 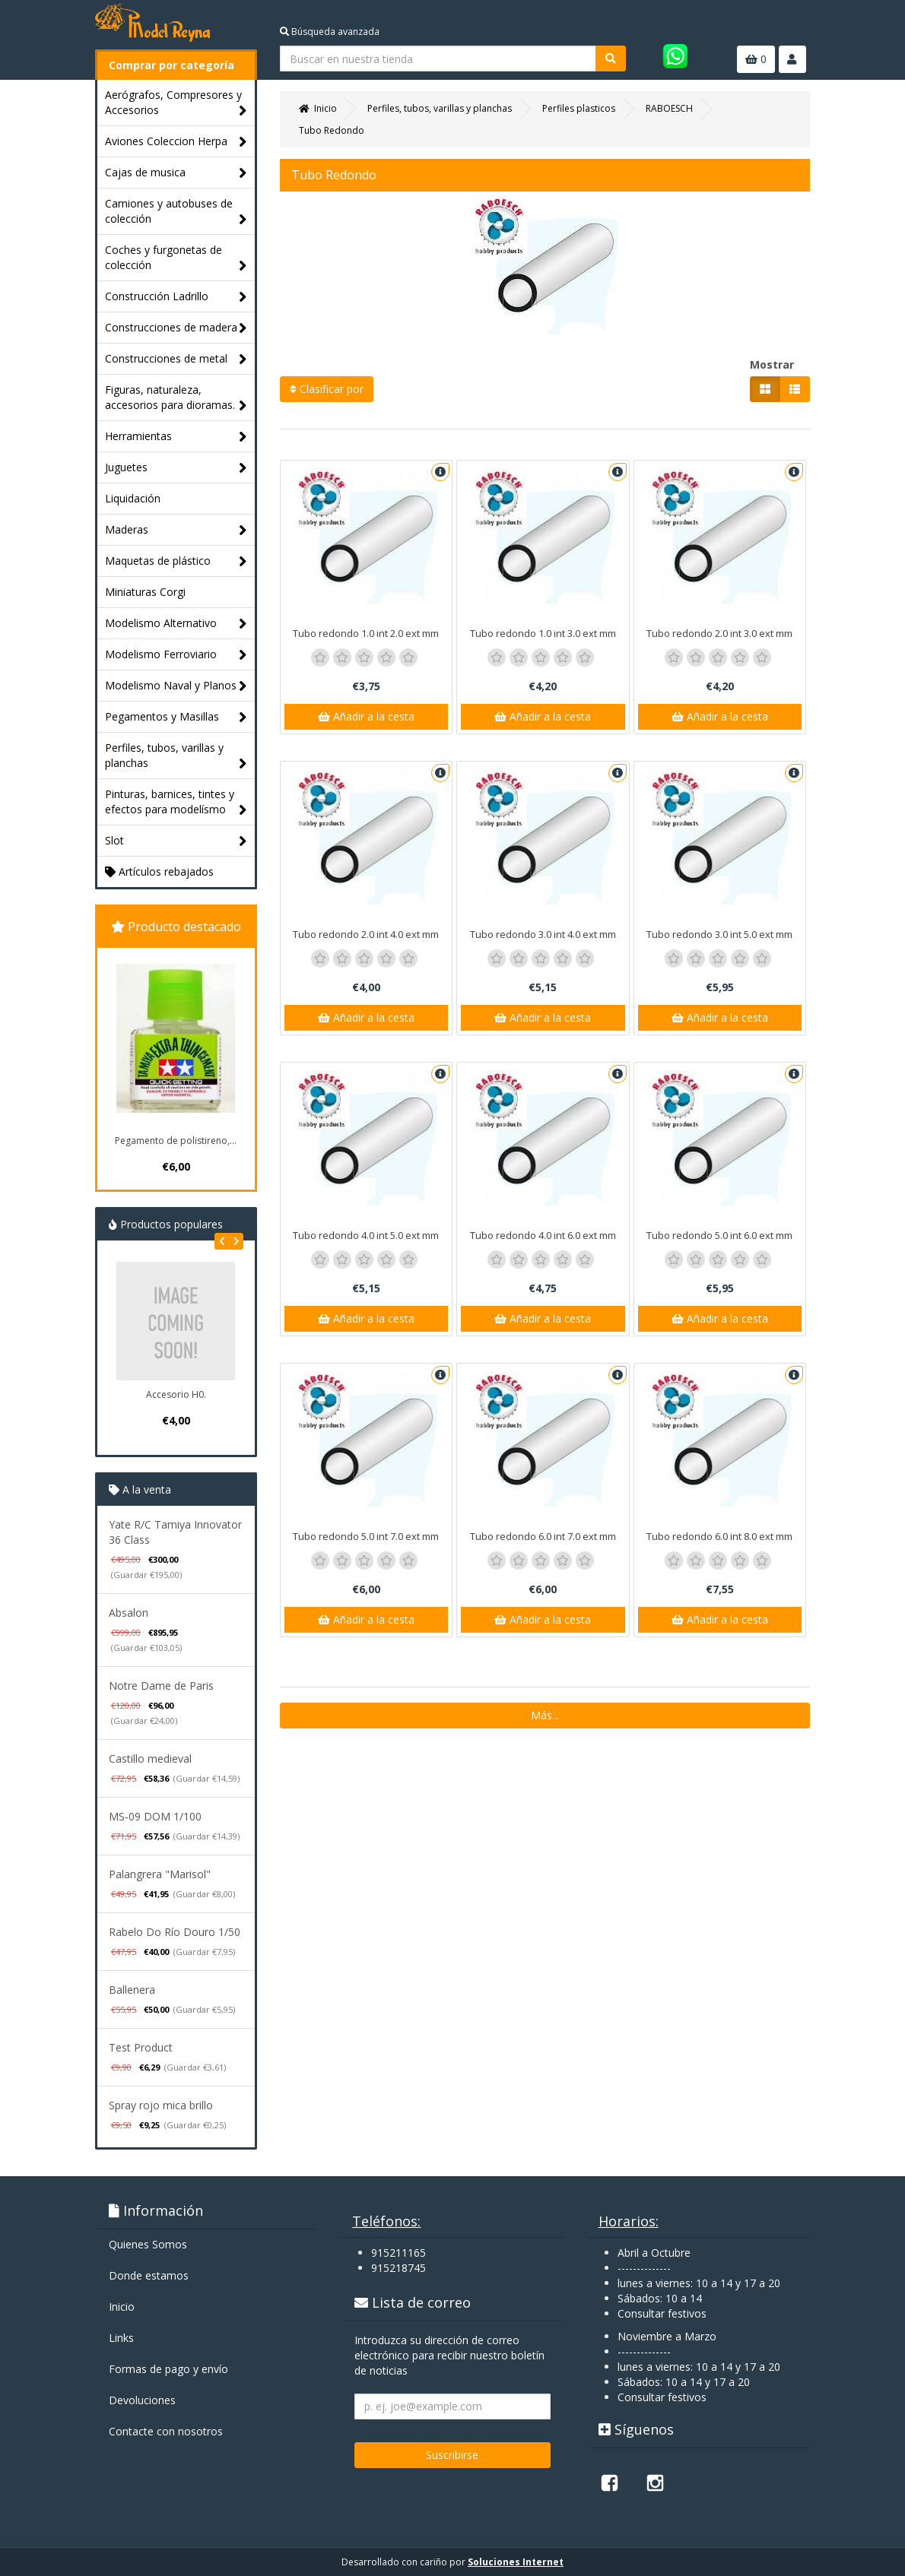 I want to click on Tubo redondo 6.0 int 8.0 ext mm, so click(x=719, y=1536).